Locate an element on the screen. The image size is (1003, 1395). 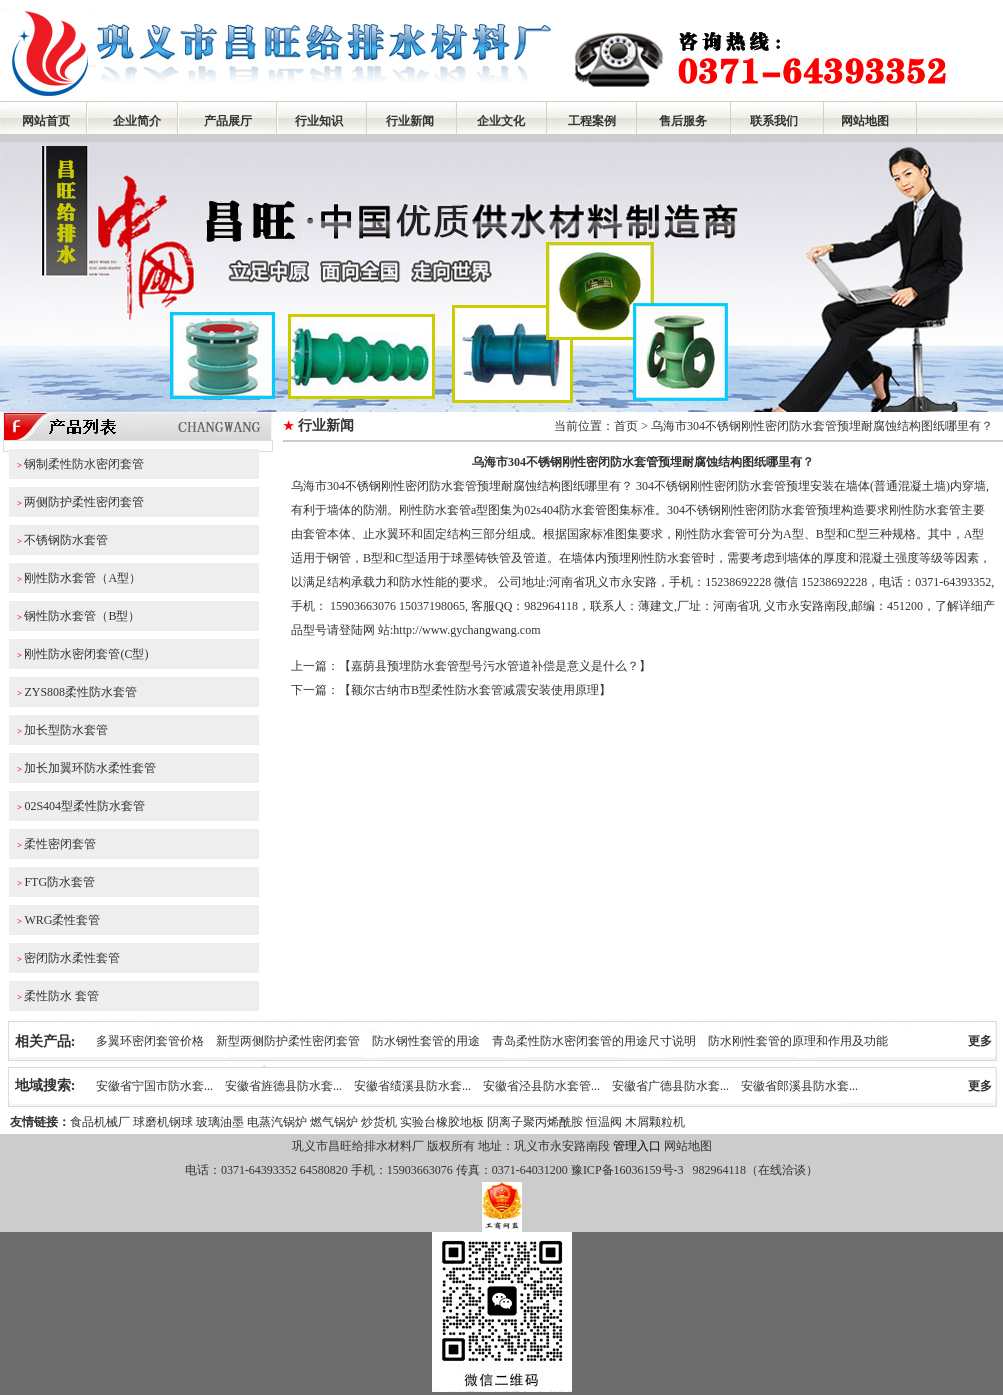
联系我们 is located at coordinates (774, 121).